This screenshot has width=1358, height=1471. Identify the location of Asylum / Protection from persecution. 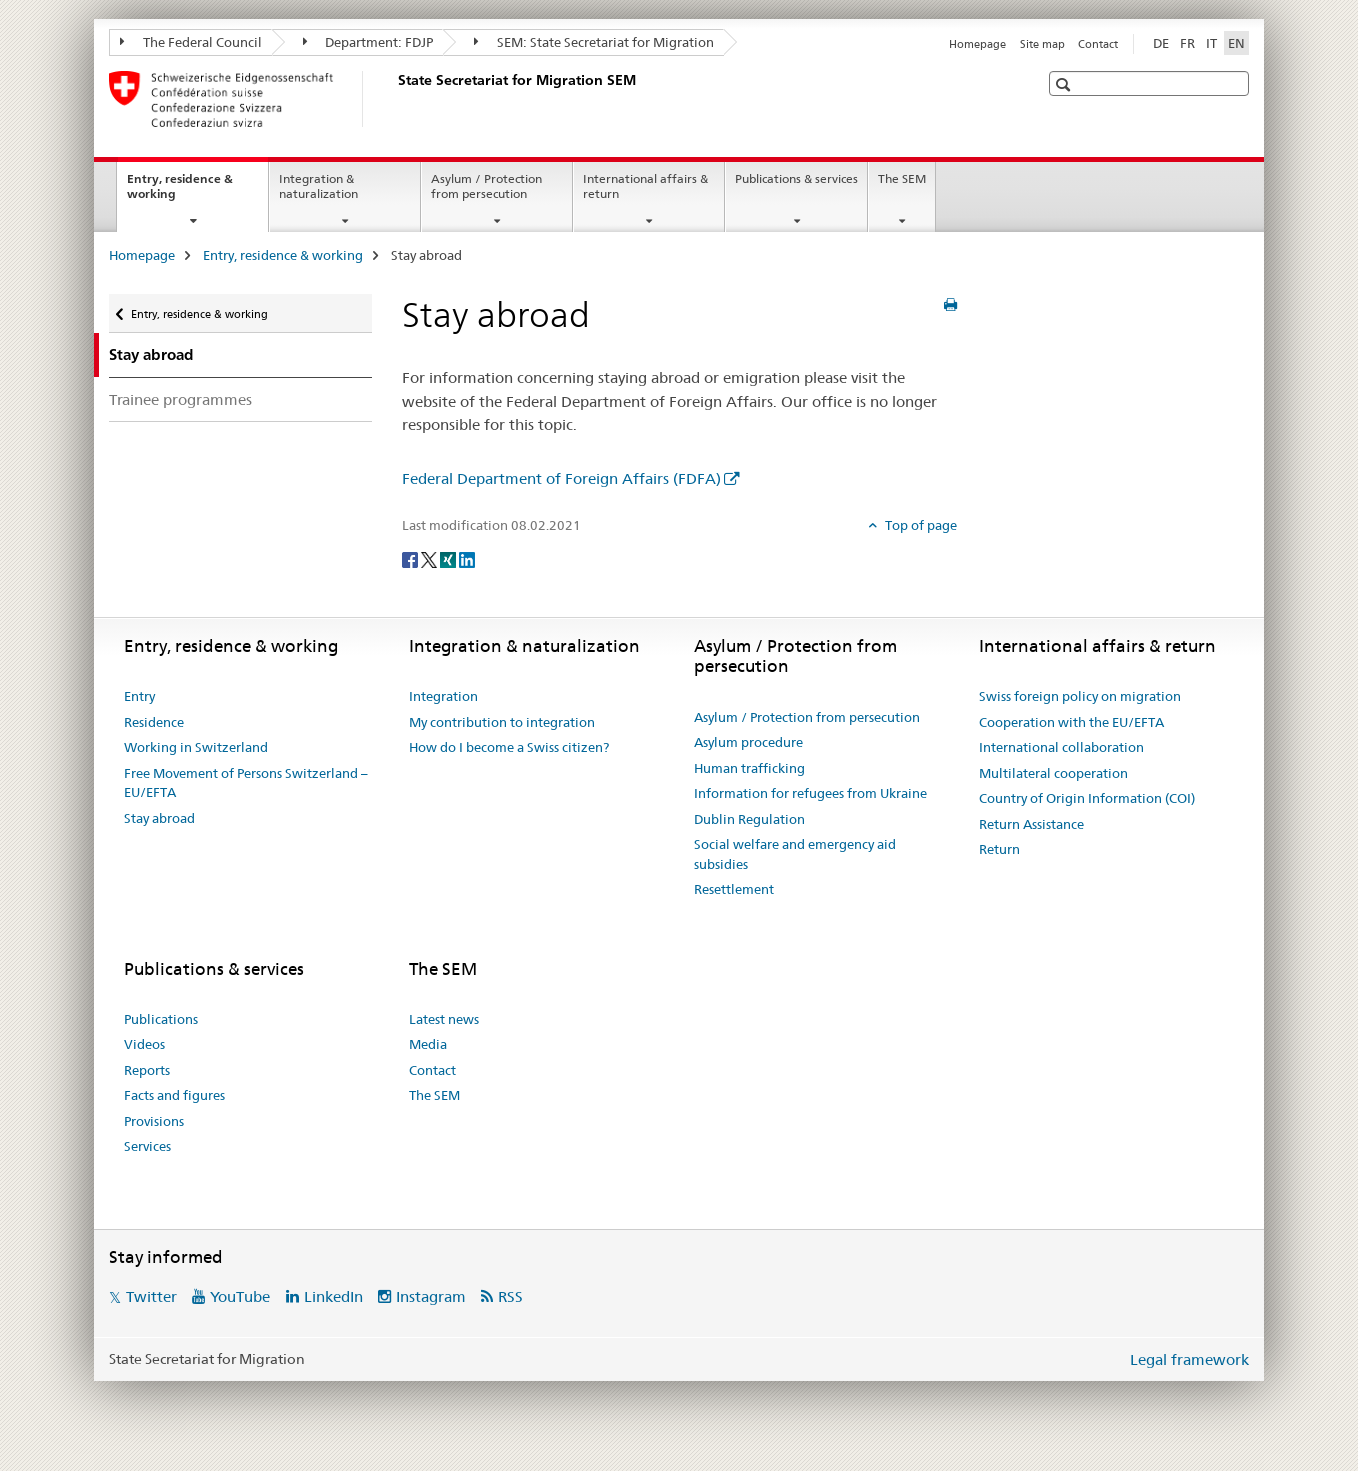
(486, 186).